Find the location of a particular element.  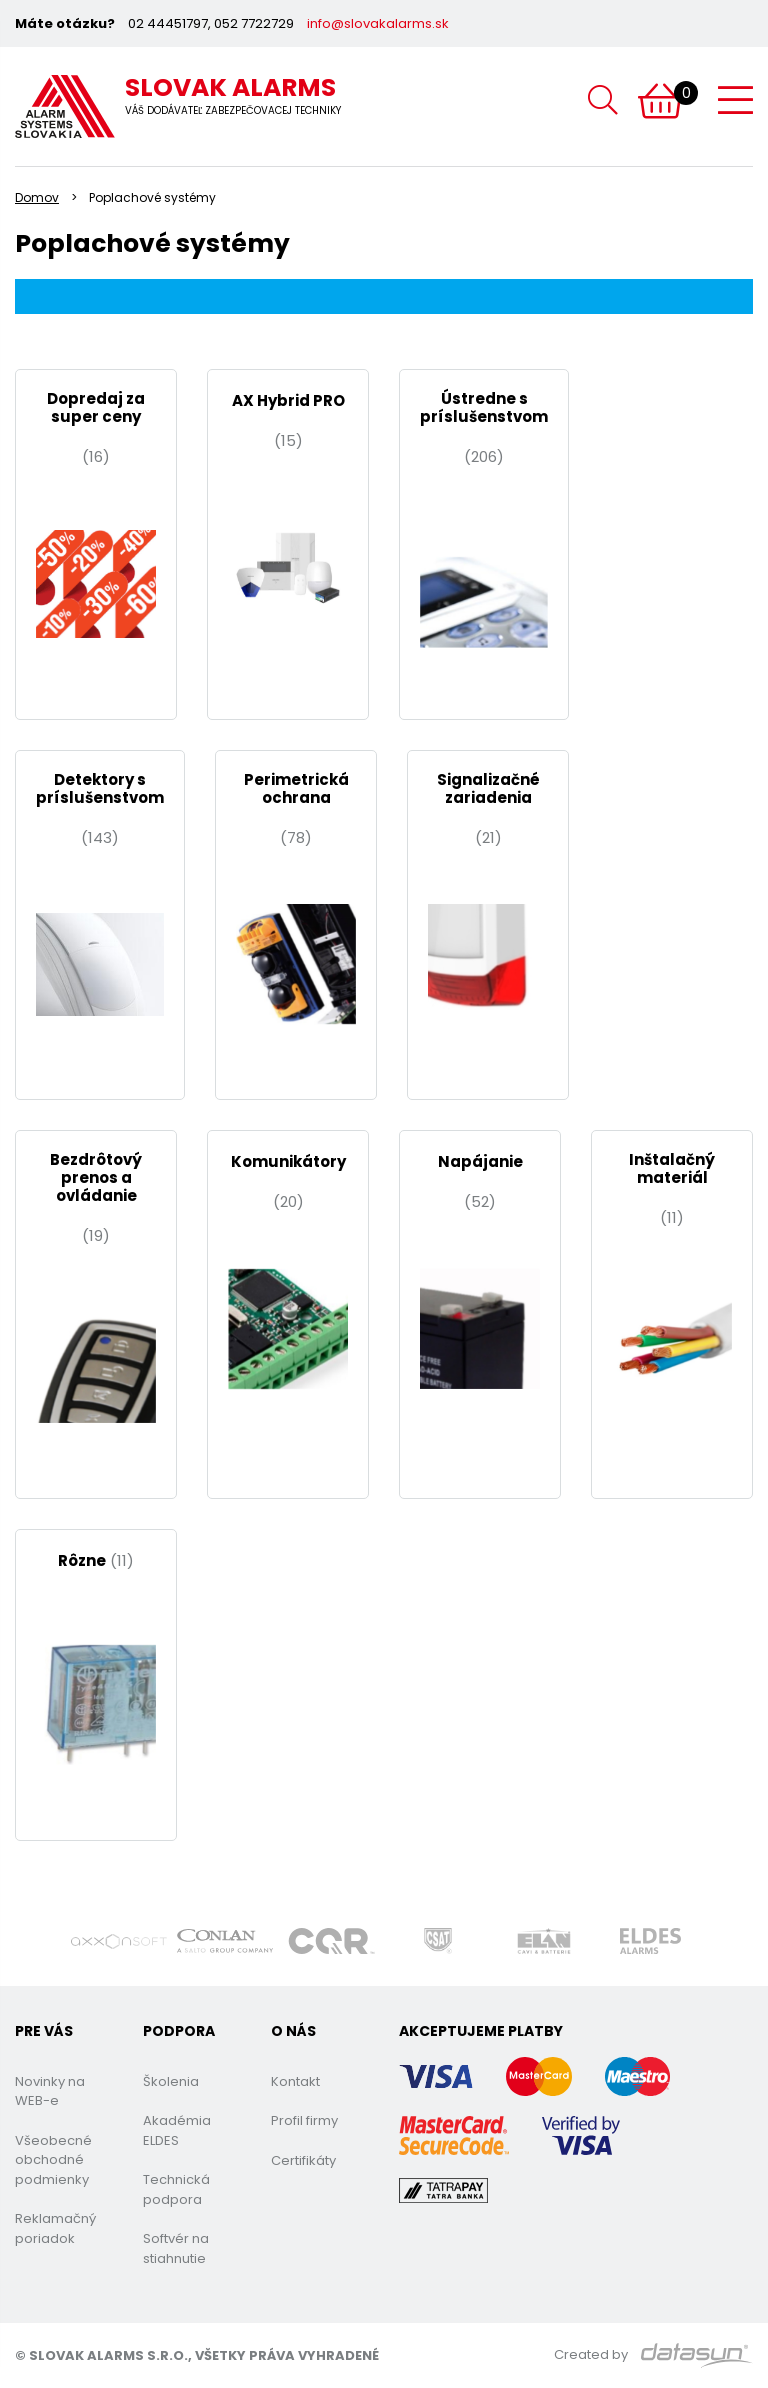

Kontakt is located at coordinates (295, 2081).